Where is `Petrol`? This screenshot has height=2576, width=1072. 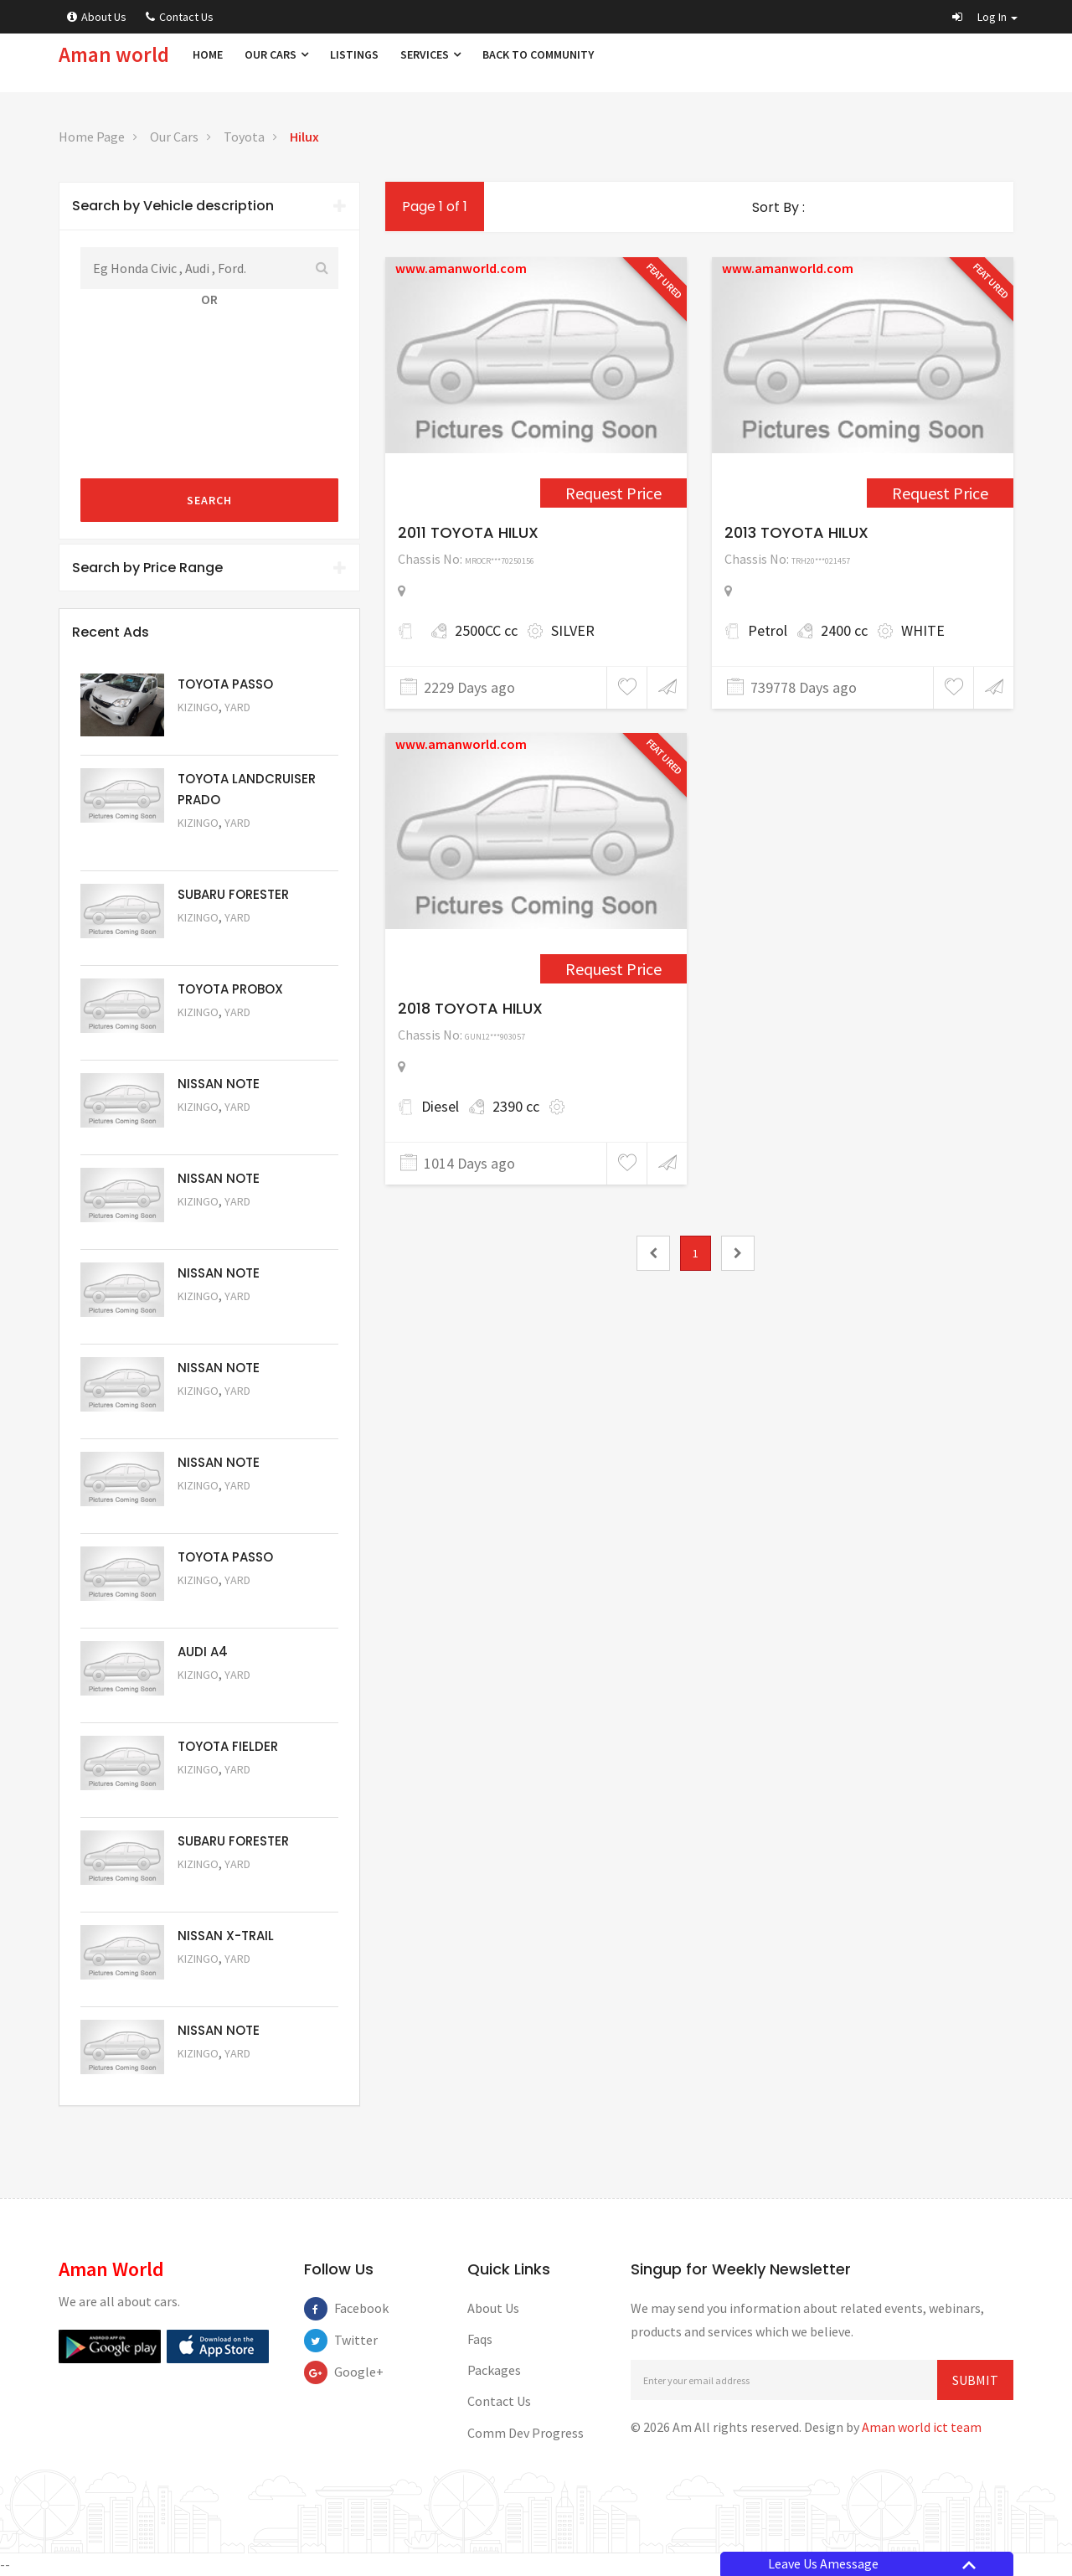
Petrol is located at coordinates (767, 630).